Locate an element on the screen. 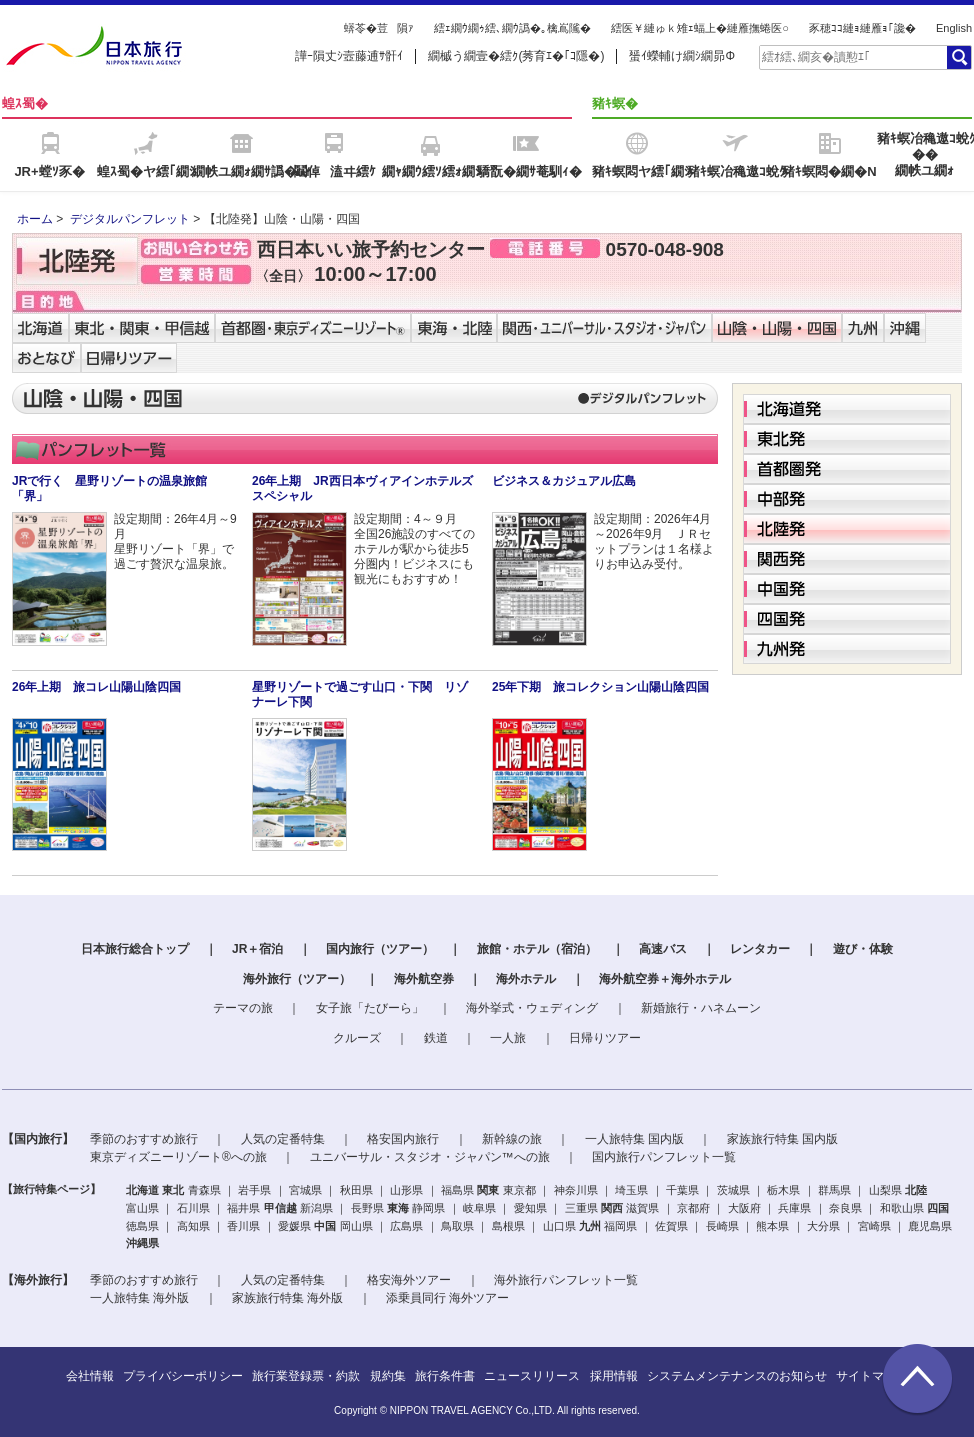 Image resolution: width=974 pixels, height=1437 pixels. 大阪府 is located at coordinates (744, 1208).